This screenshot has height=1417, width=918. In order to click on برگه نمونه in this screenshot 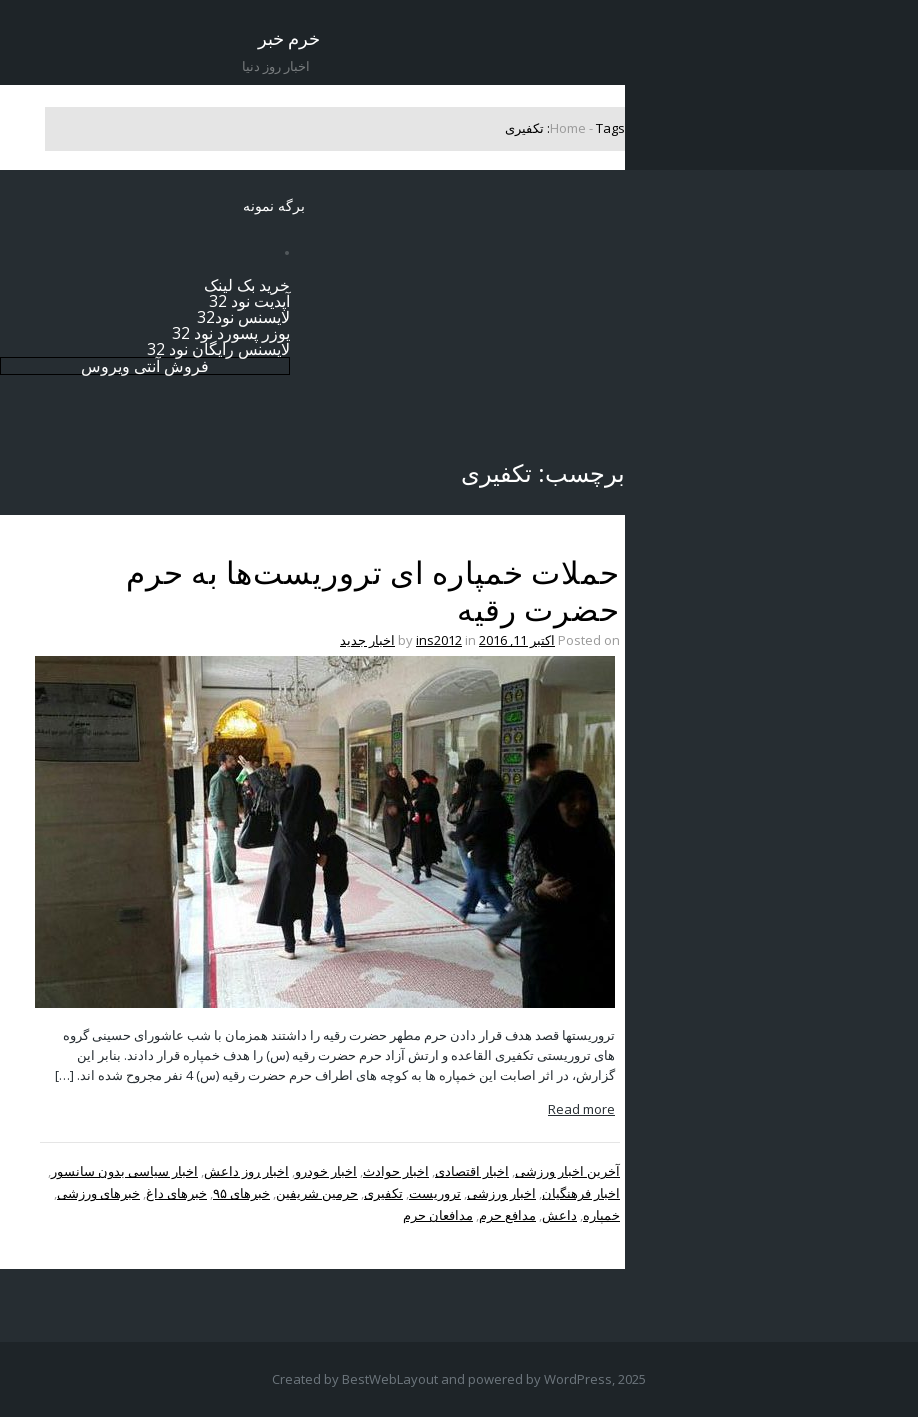, I will do `click(274, 205)`.